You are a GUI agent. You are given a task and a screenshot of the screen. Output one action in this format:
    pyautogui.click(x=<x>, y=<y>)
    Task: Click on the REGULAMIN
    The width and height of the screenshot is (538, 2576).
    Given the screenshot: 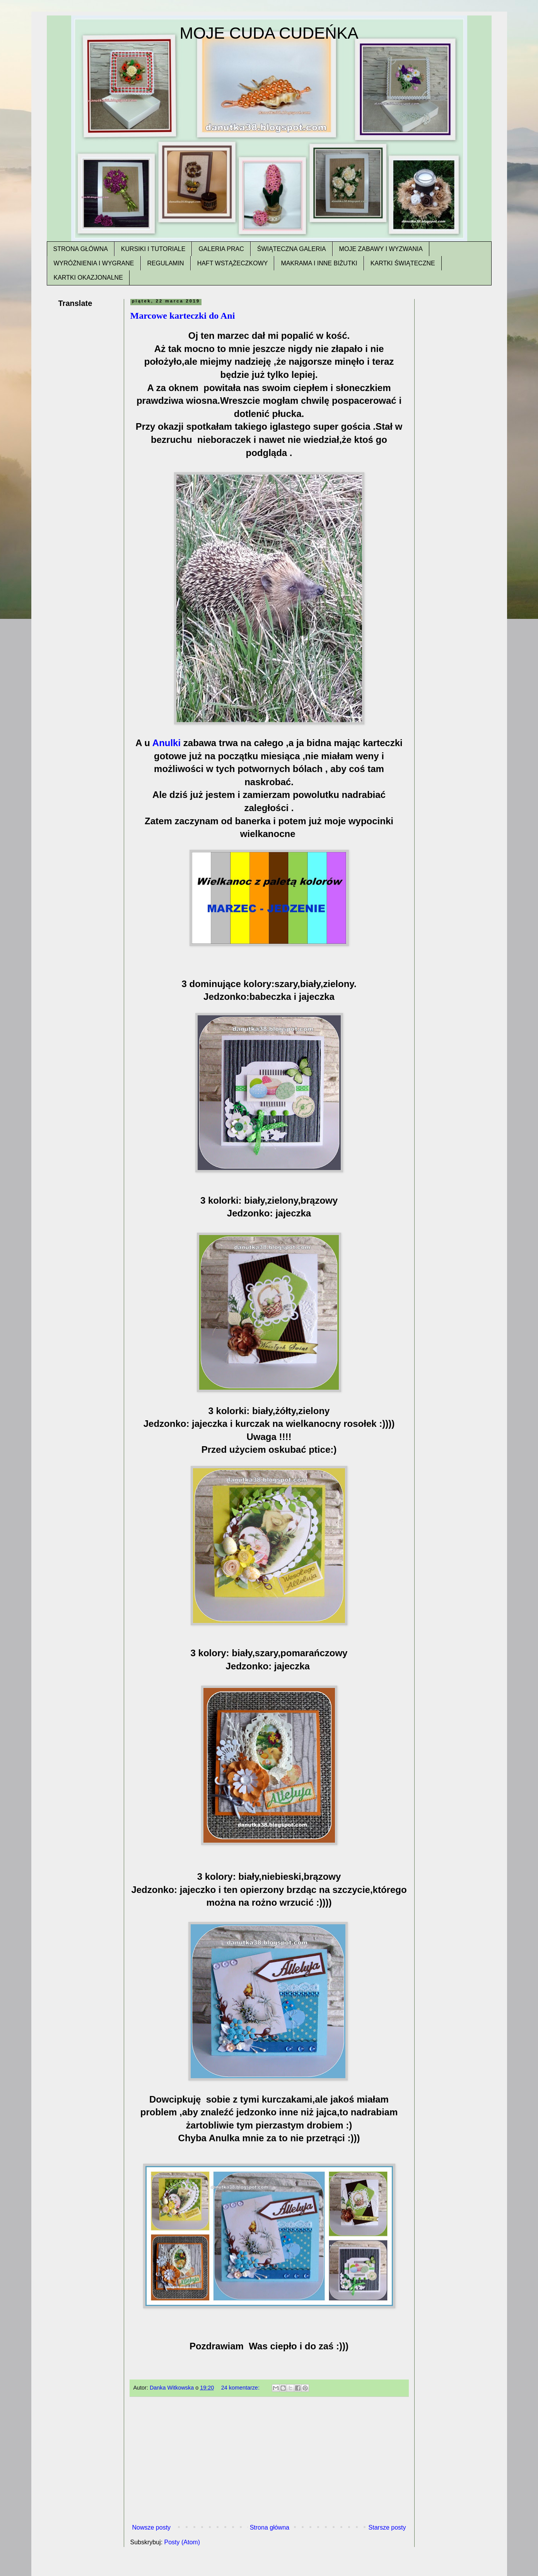 What is the action you would take?
    pyautogui.click(x=165, y=263)
    